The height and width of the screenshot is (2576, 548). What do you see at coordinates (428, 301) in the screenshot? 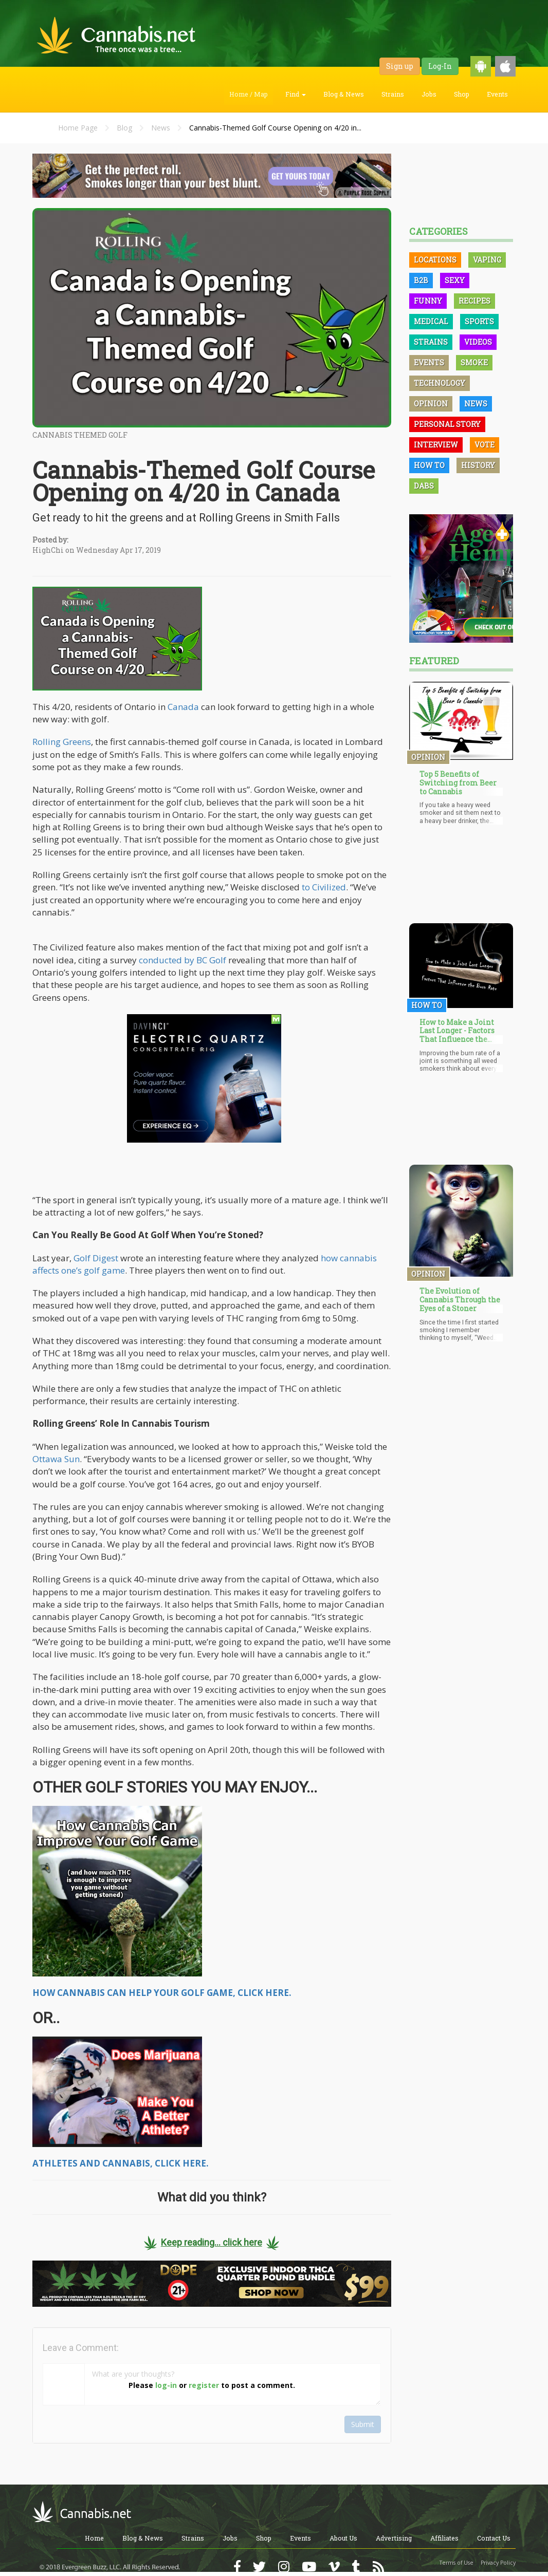
I see `Funny` at bounding box center [428, 301].